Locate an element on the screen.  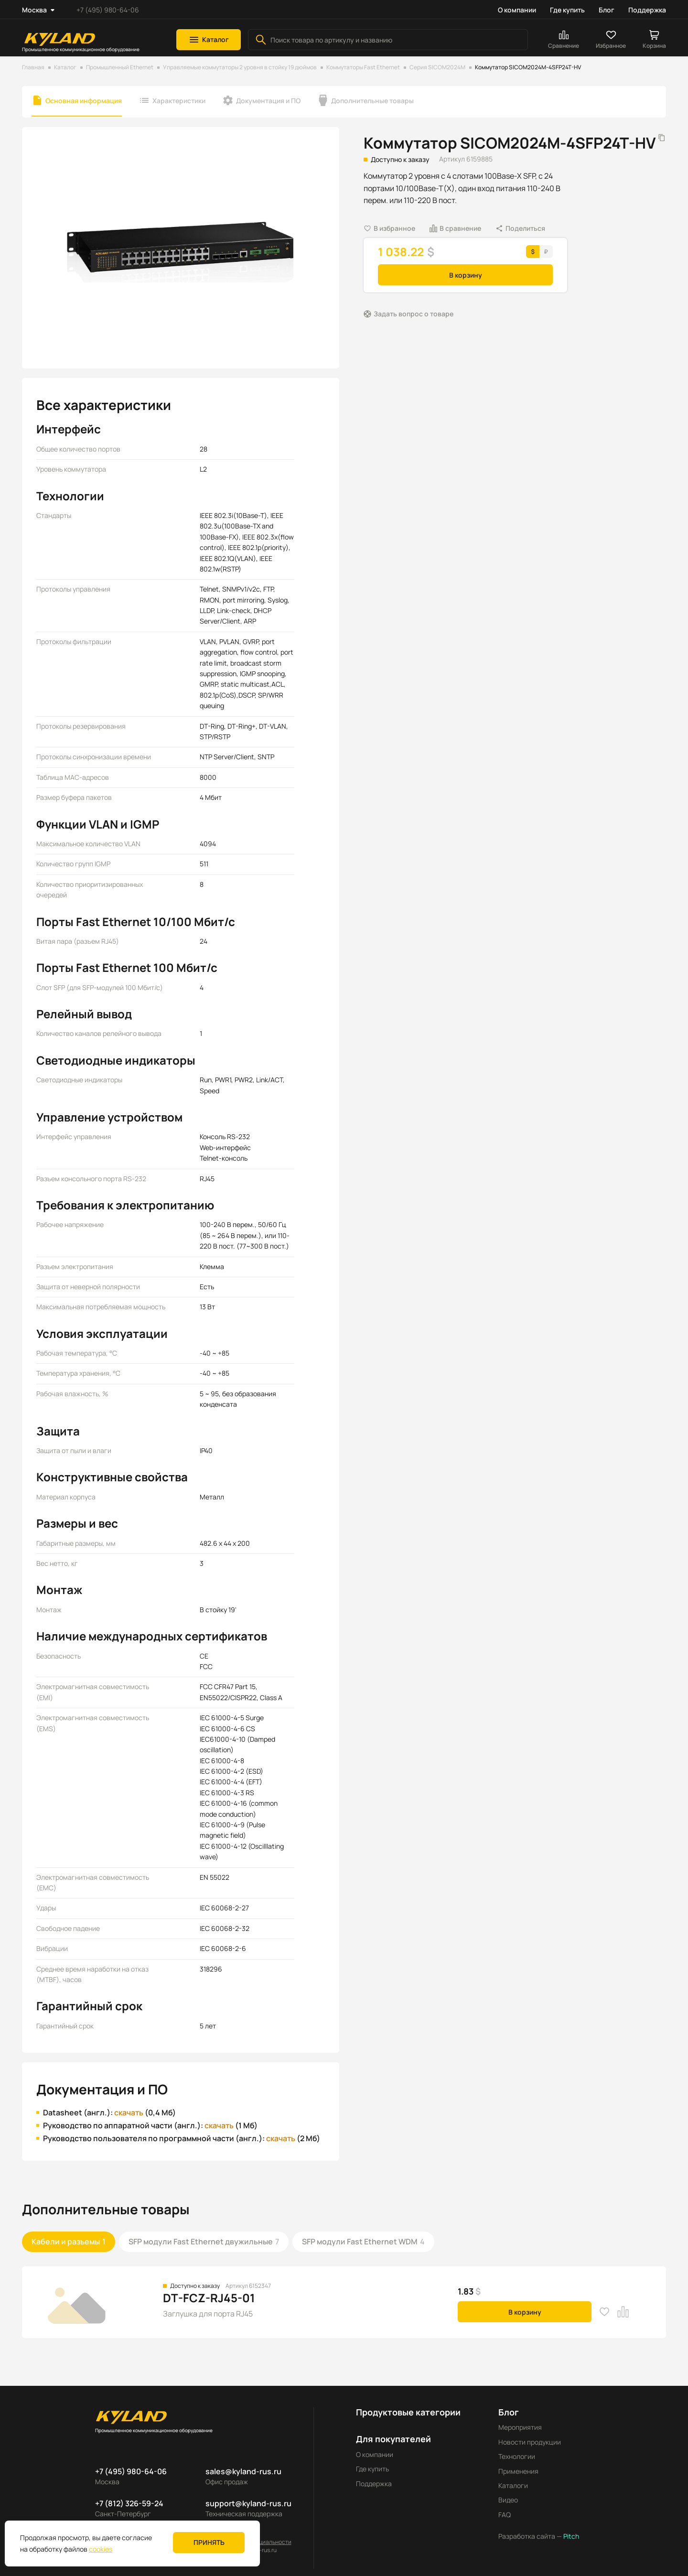
О компании is located at coordinates (517, 9).